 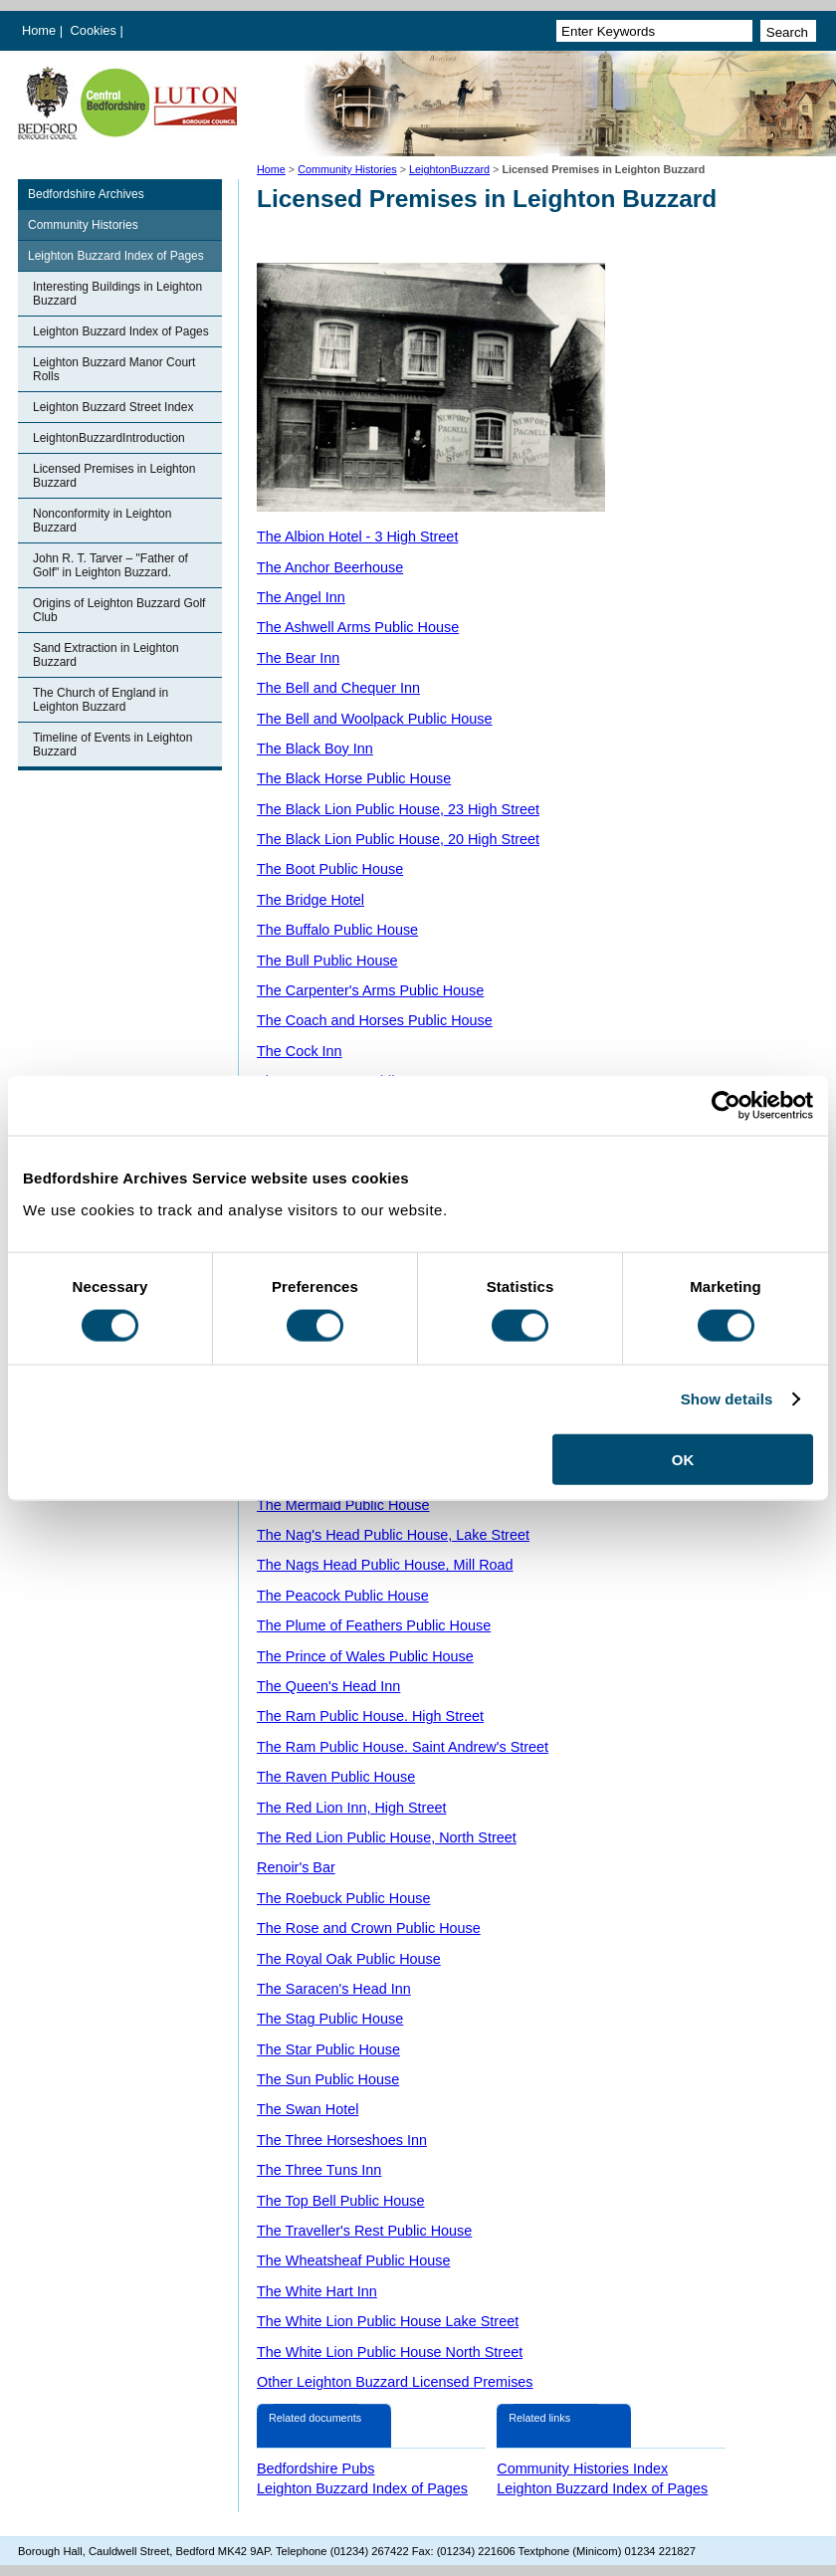 I want to click on The Black Horse Public House, so click(x=354, y=778).